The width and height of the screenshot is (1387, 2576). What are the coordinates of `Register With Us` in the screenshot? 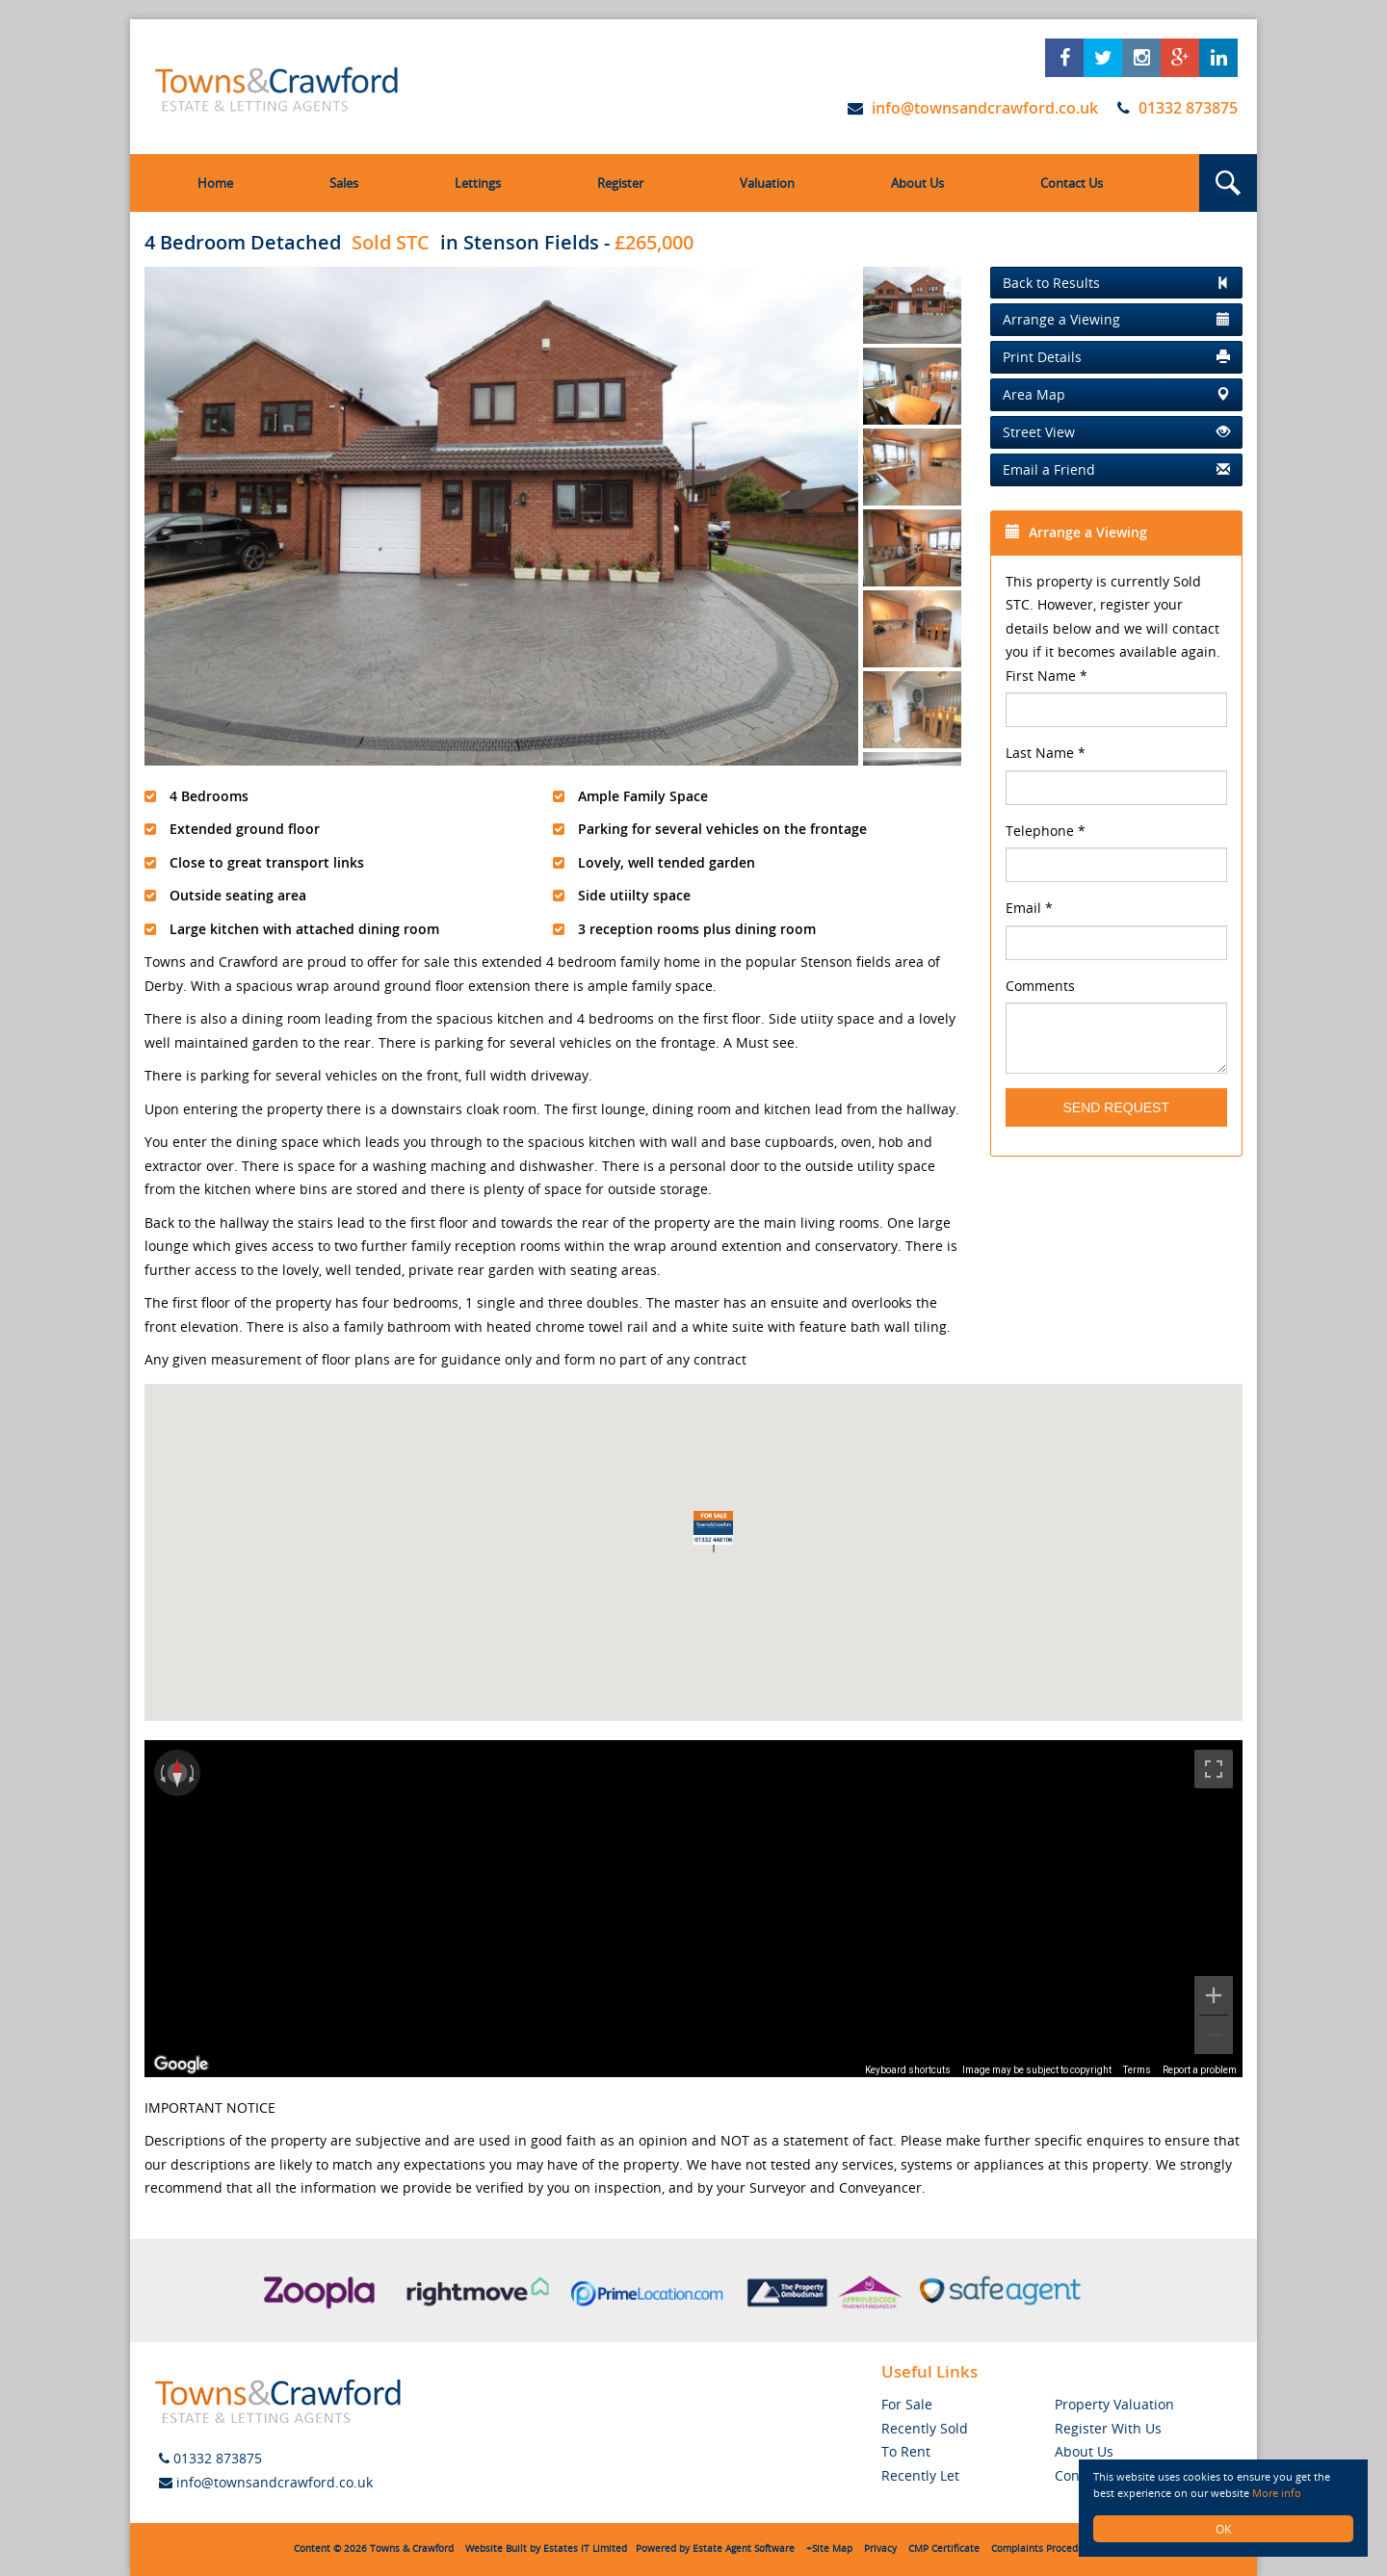 It's located at (1108, 2428).